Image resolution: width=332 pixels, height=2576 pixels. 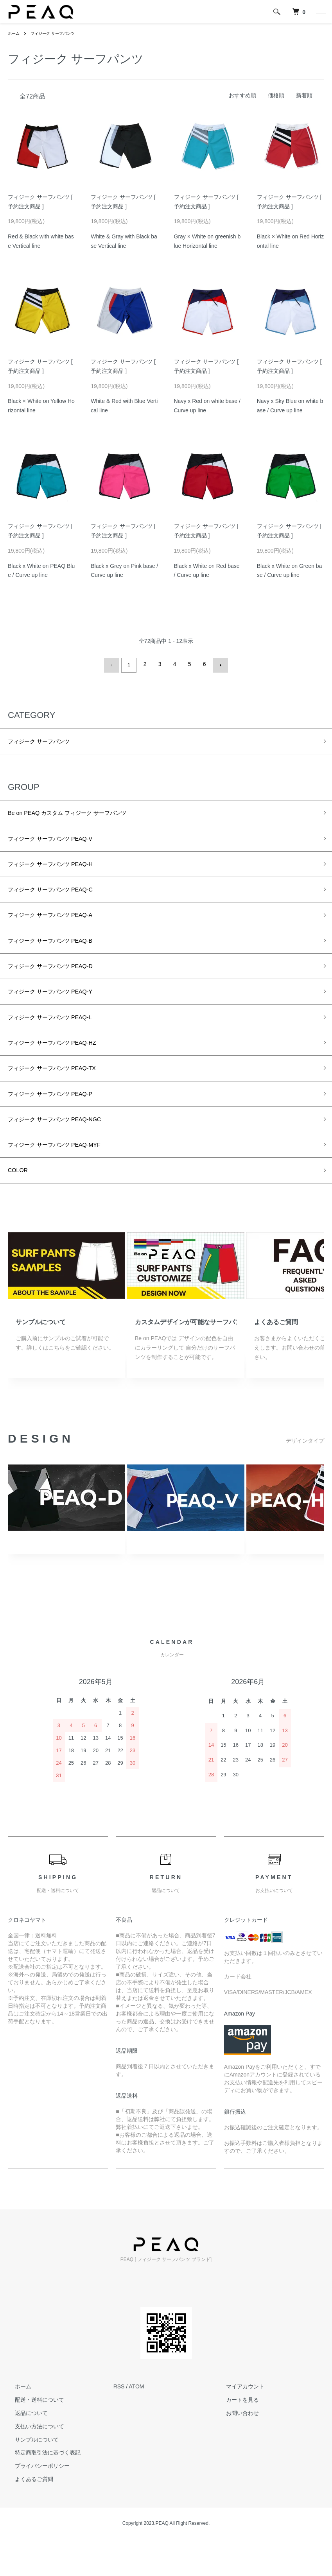 I want to click on 新着順, so click(x=304, y=95).